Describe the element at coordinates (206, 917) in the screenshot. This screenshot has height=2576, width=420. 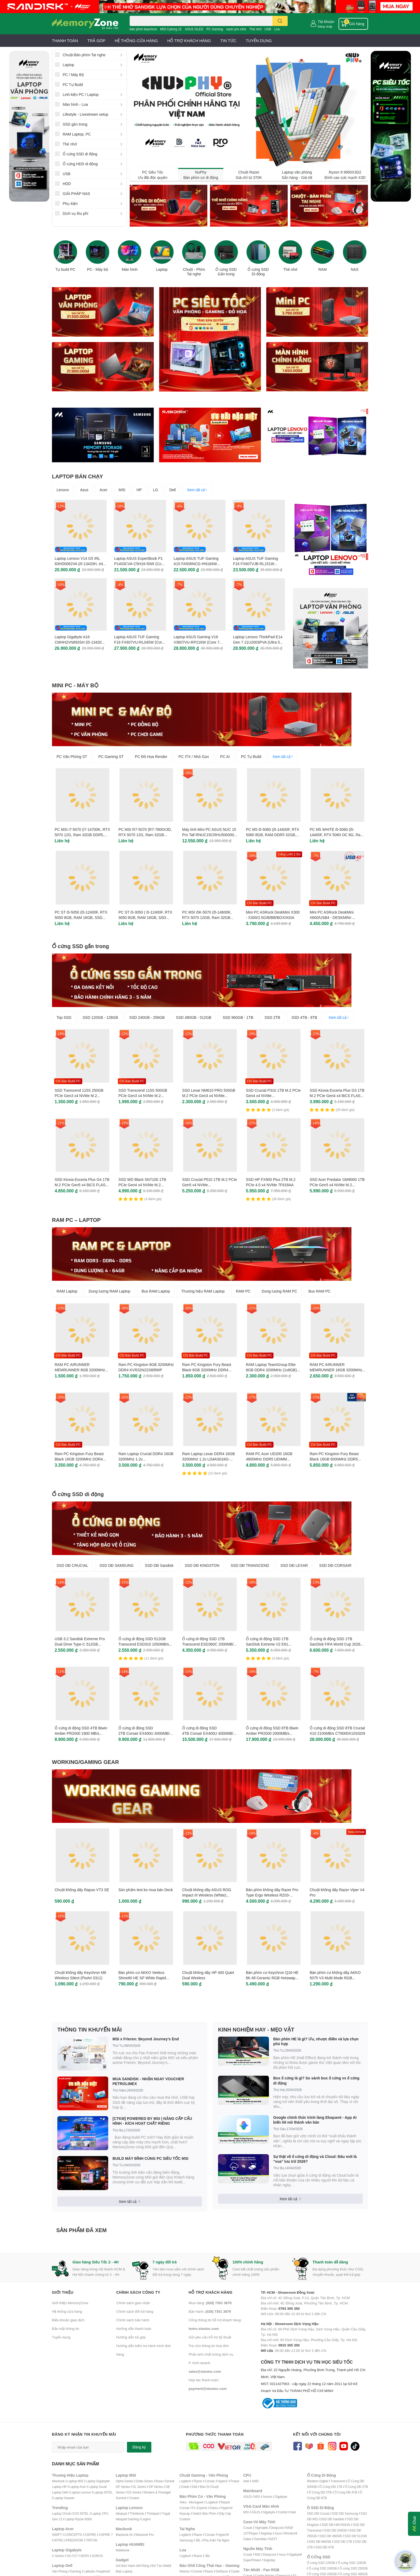
I see `PC MSI i5K-5070 (i5-14600K, RTX 5070 12GB, Ram 32GB DDR5, SSD 1TB, 850W)` at that location.